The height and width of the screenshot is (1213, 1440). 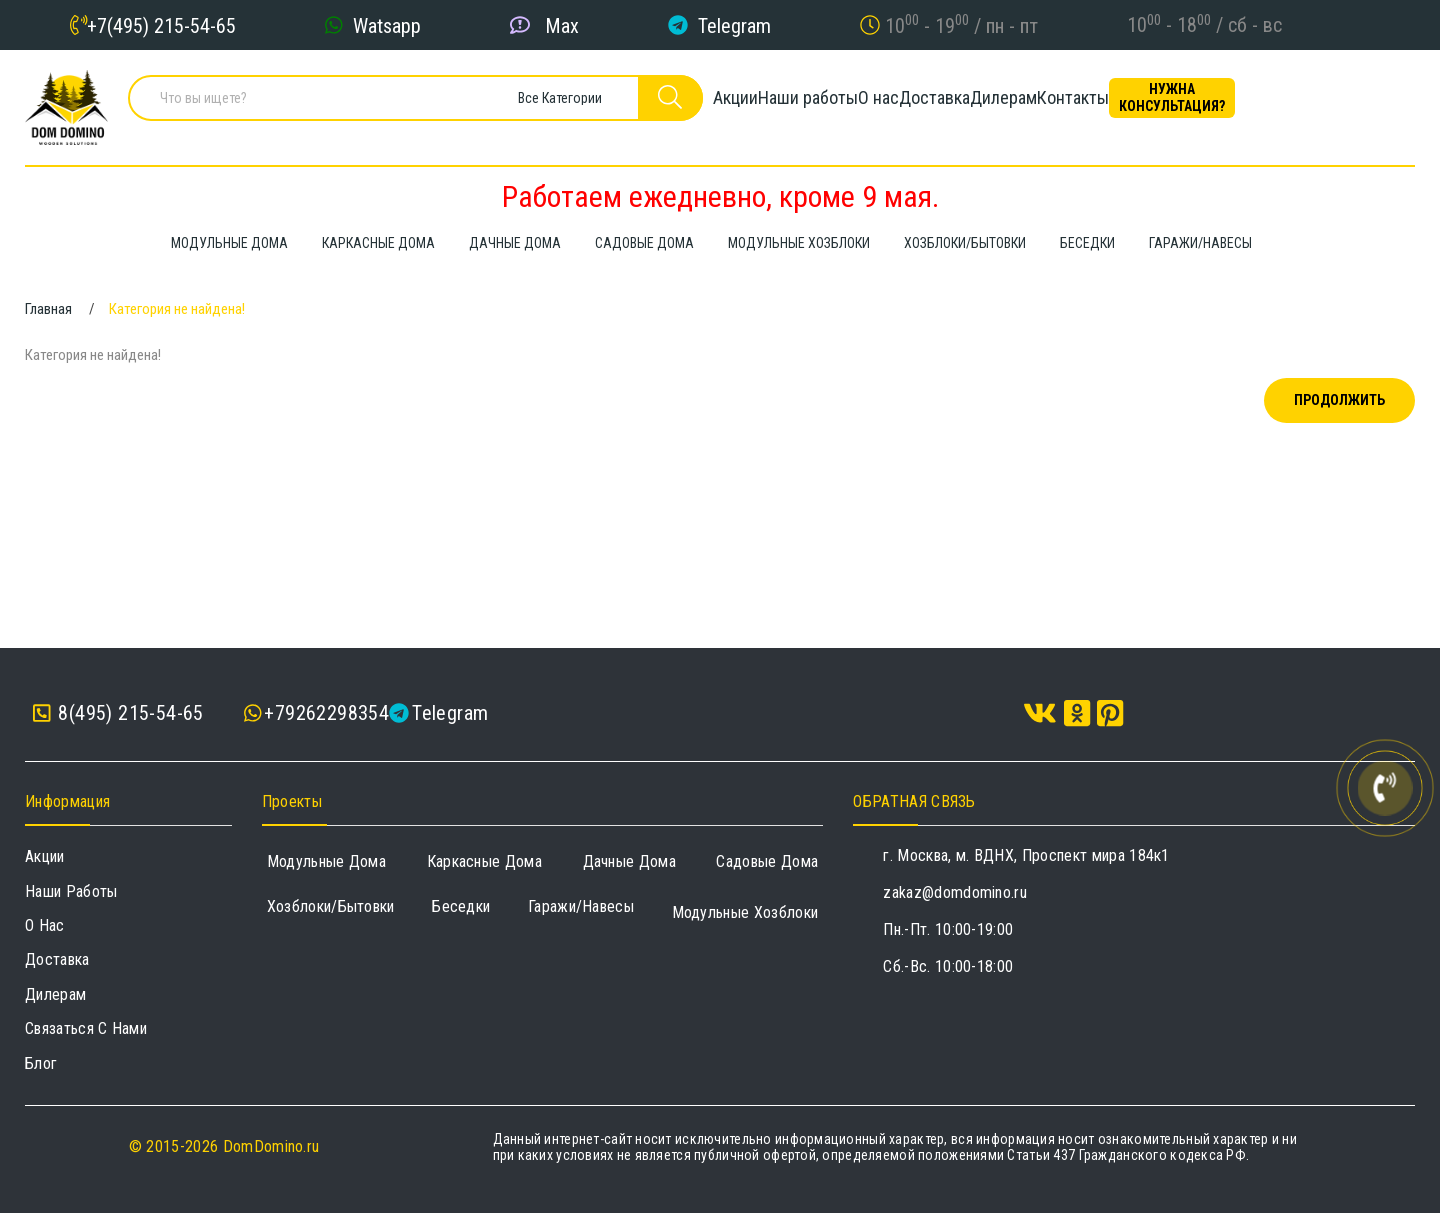 I want to click on Watsapp, so click(x=387, y=25).